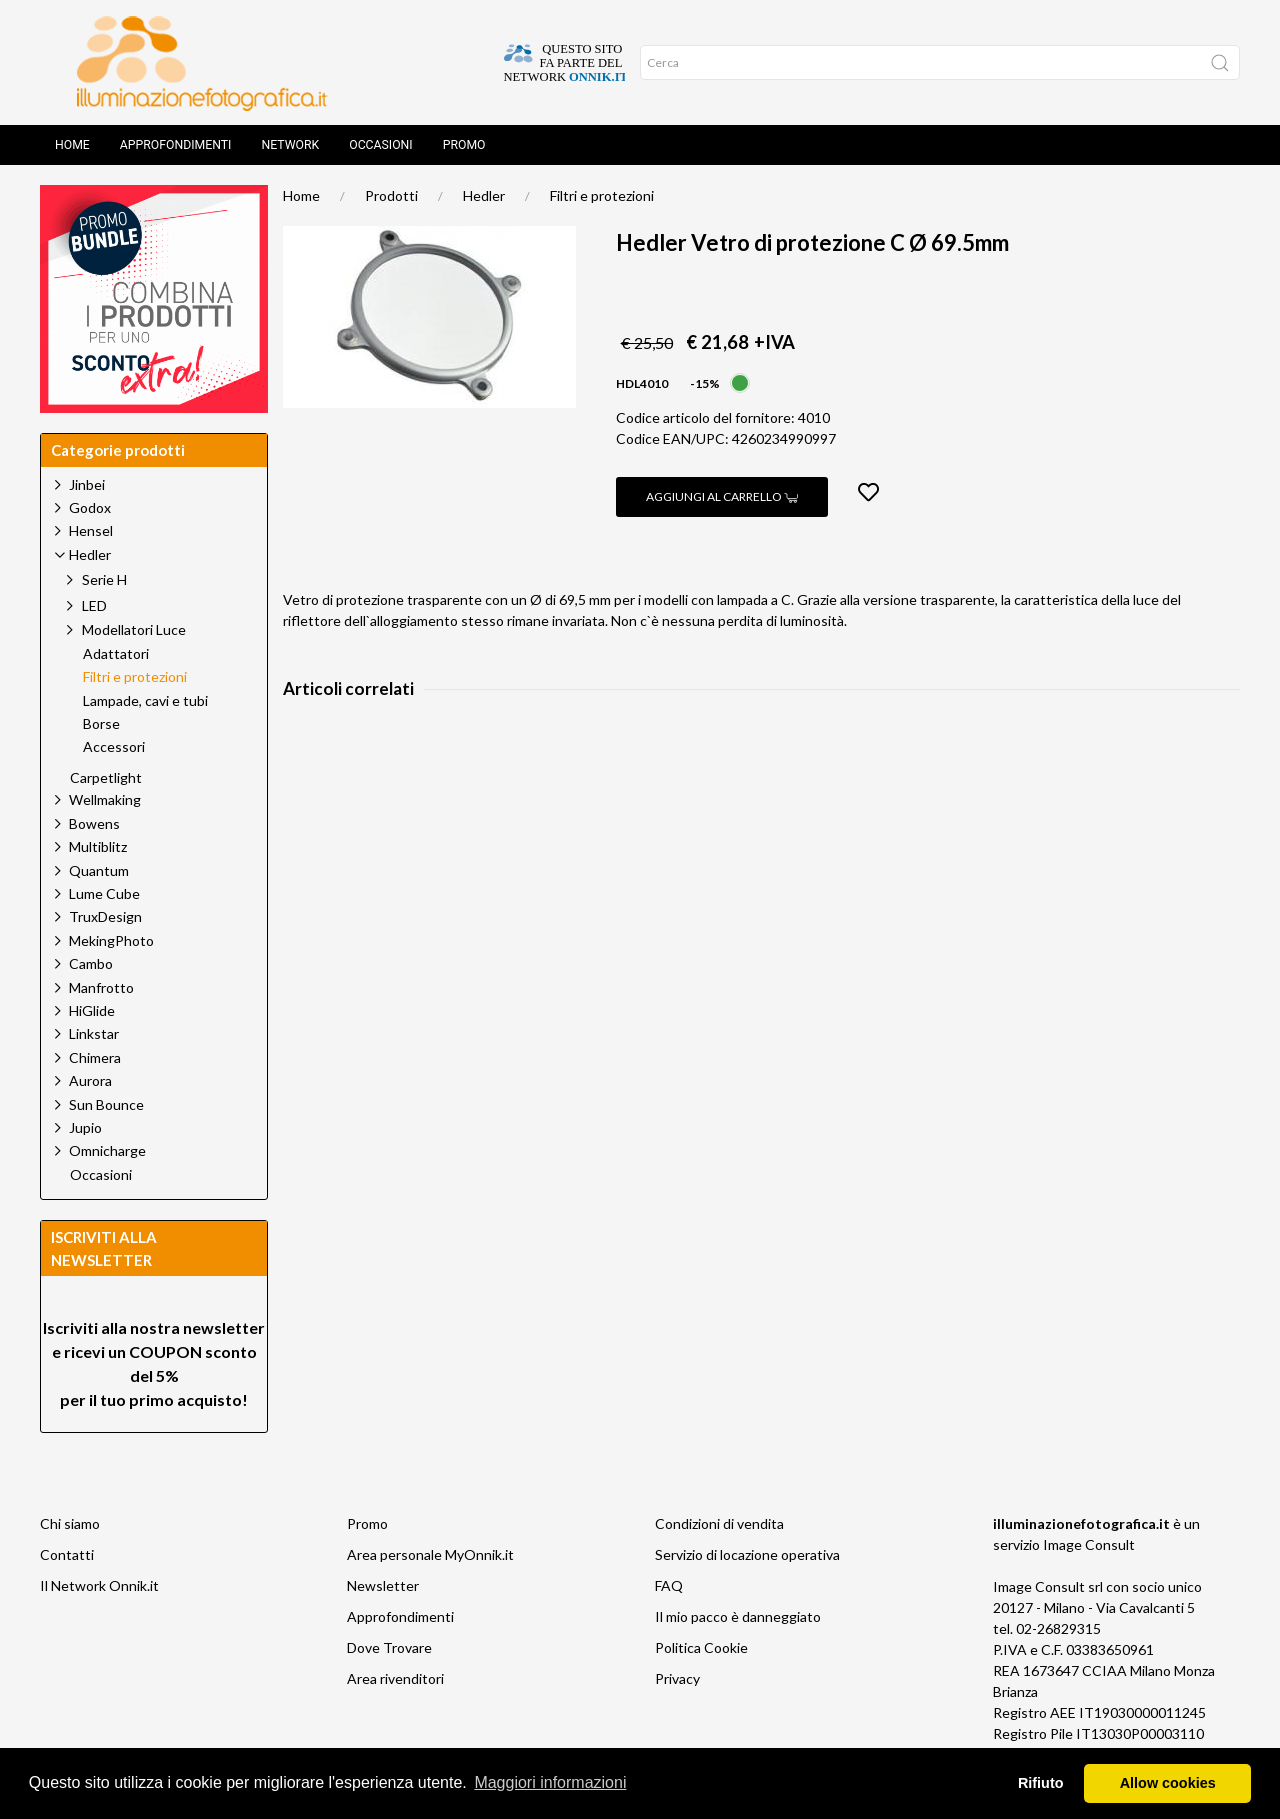 The image size is (1280, 1819). I want to click on Newsletter, so click(383, 1585).